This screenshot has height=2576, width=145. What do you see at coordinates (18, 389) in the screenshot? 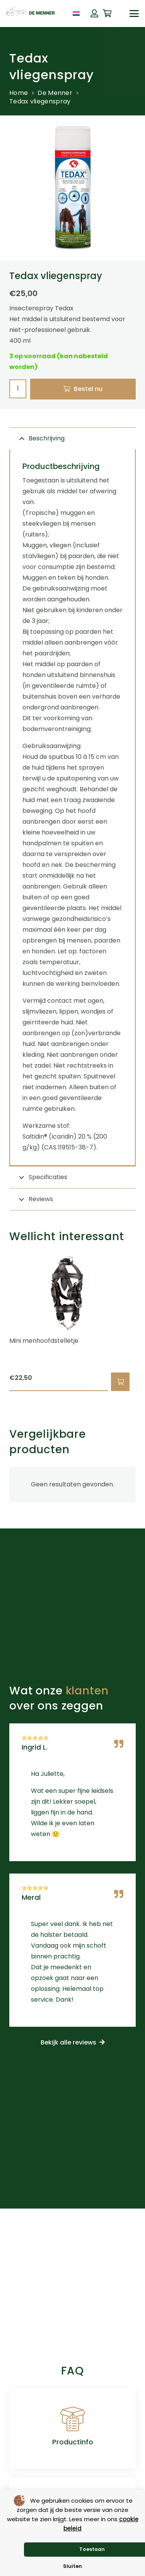
I see `[Productaantal]` at bounding box center [18, 389].